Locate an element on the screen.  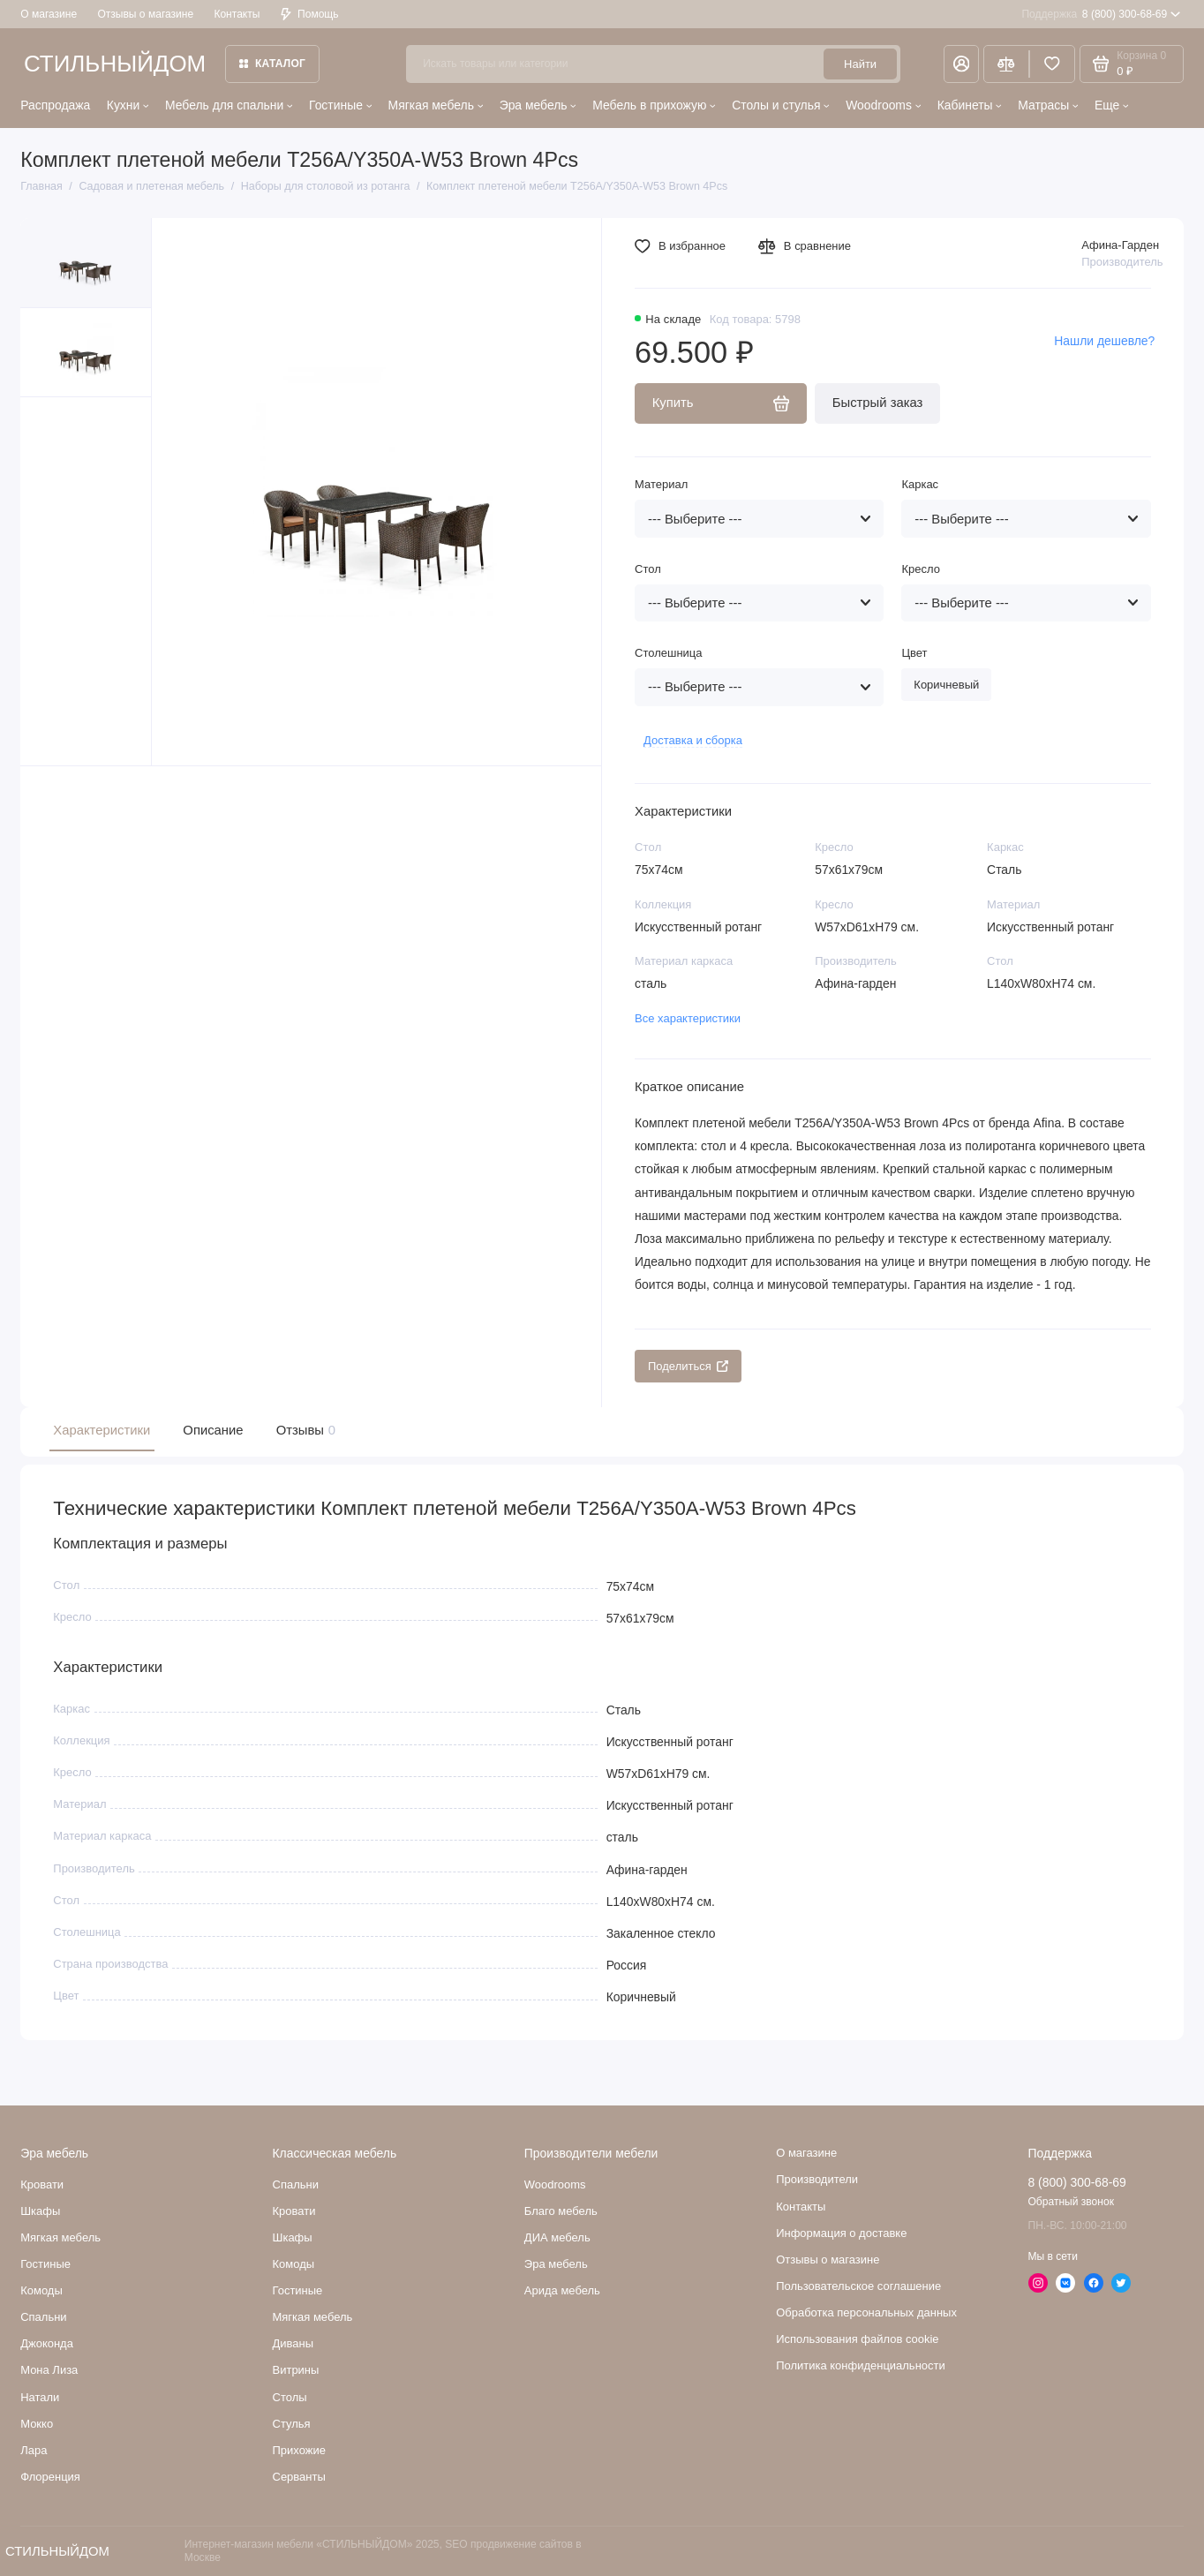
Описание is located at coordinates (213, 1430).